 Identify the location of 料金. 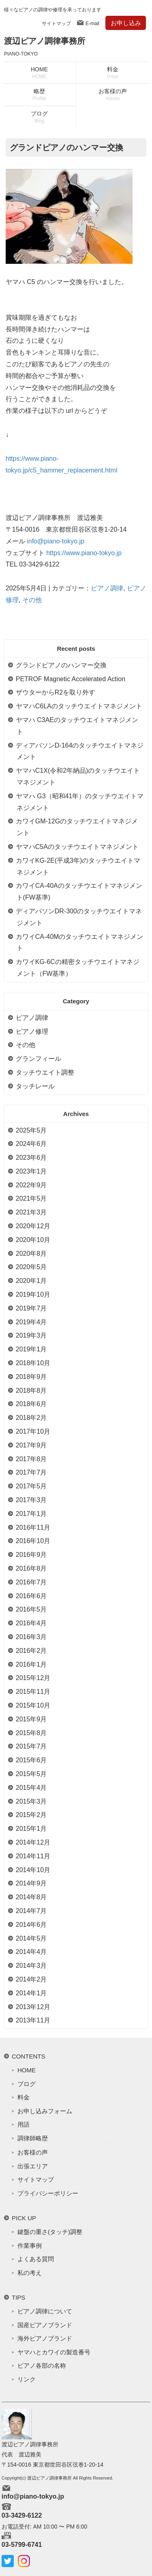
(112, 72).